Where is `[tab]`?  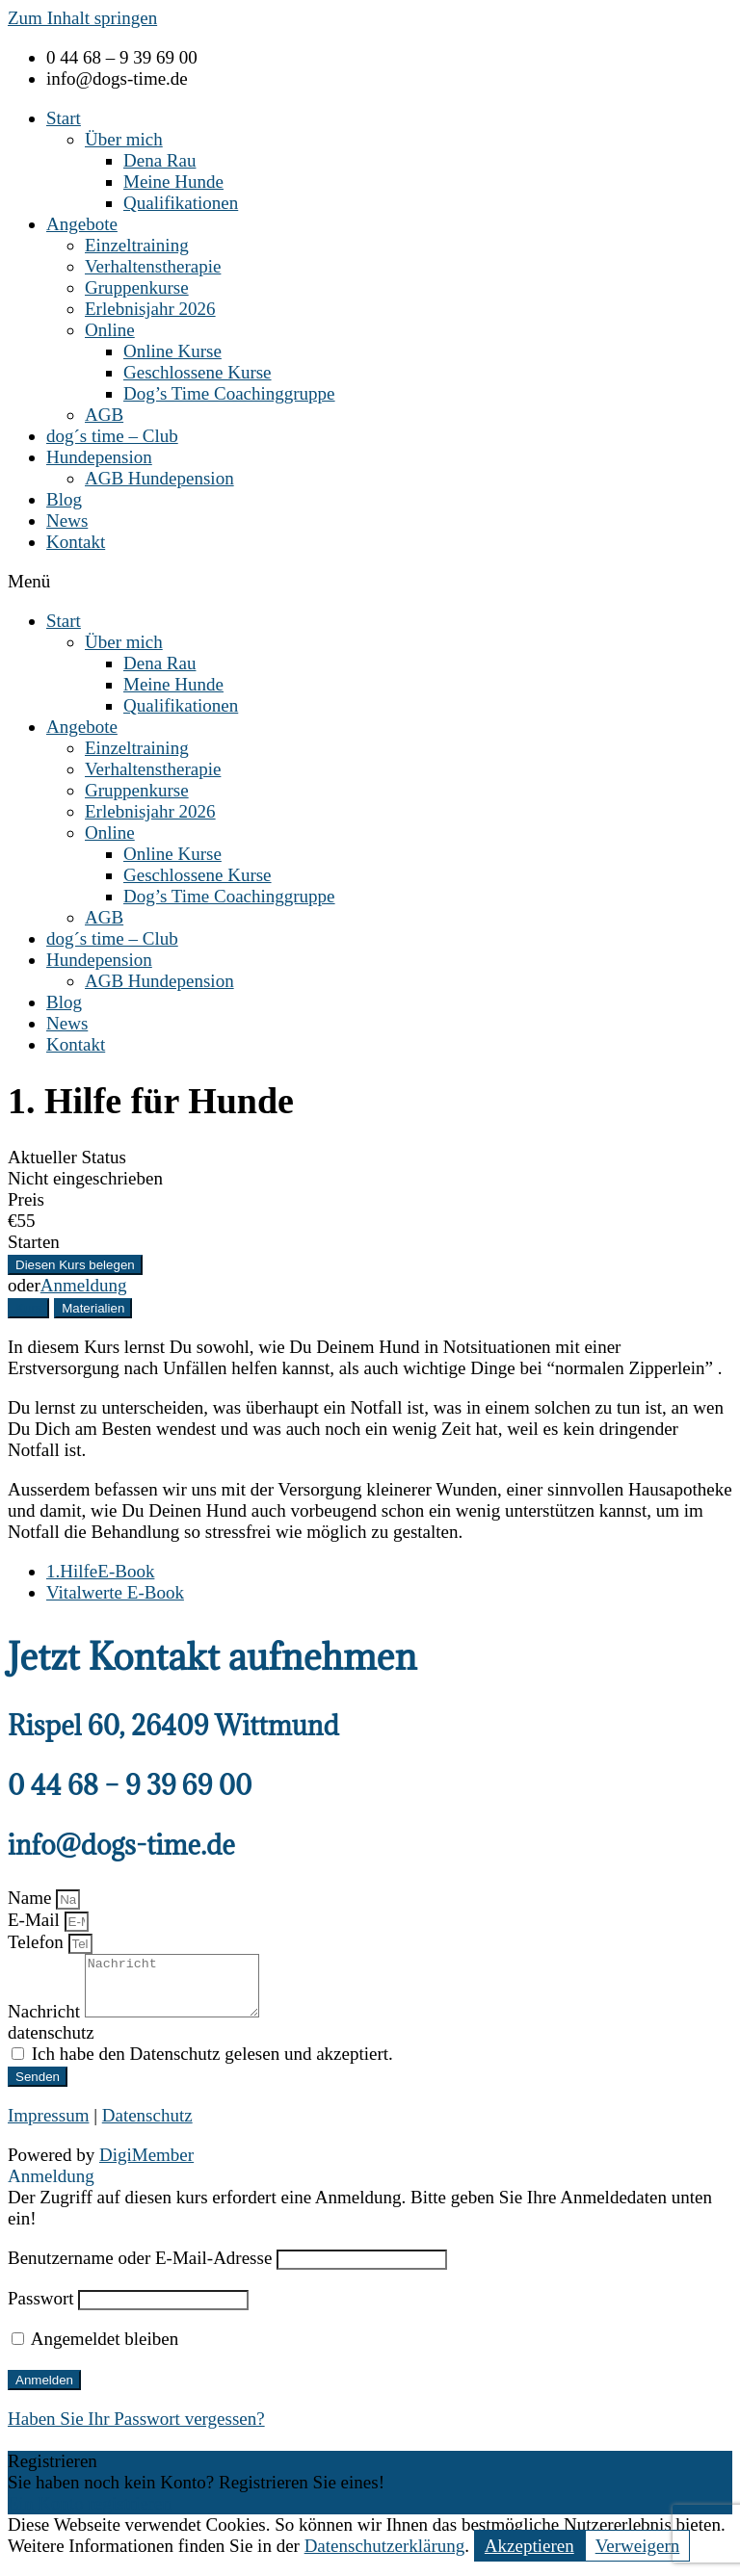
[tab] is located at coordinates (28, 1308).